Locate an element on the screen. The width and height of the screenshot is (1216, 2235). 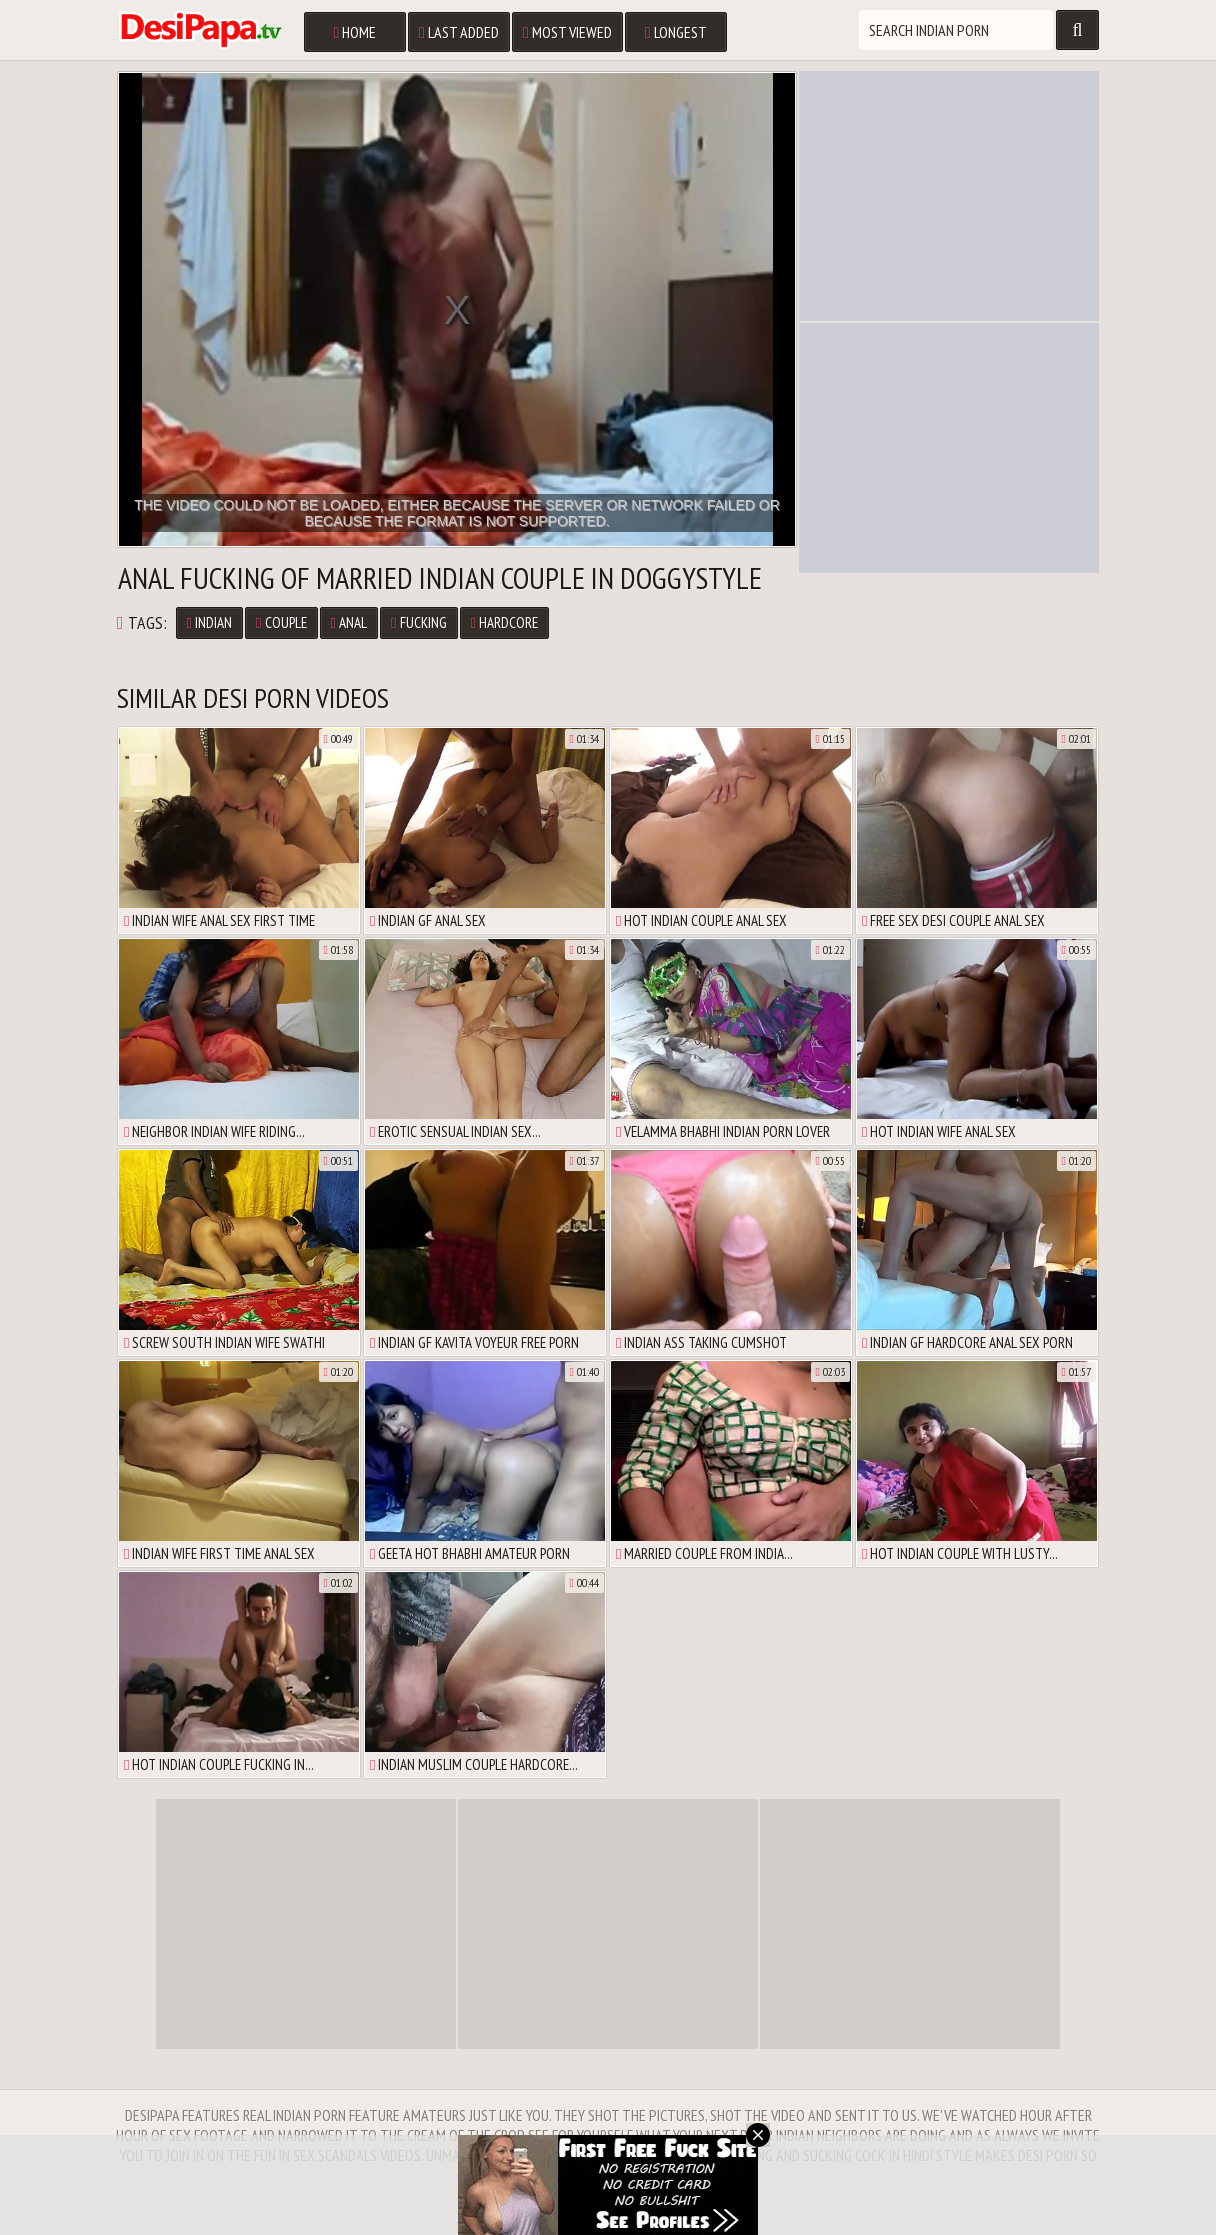
Last Added is located at coordinates (459, 32).